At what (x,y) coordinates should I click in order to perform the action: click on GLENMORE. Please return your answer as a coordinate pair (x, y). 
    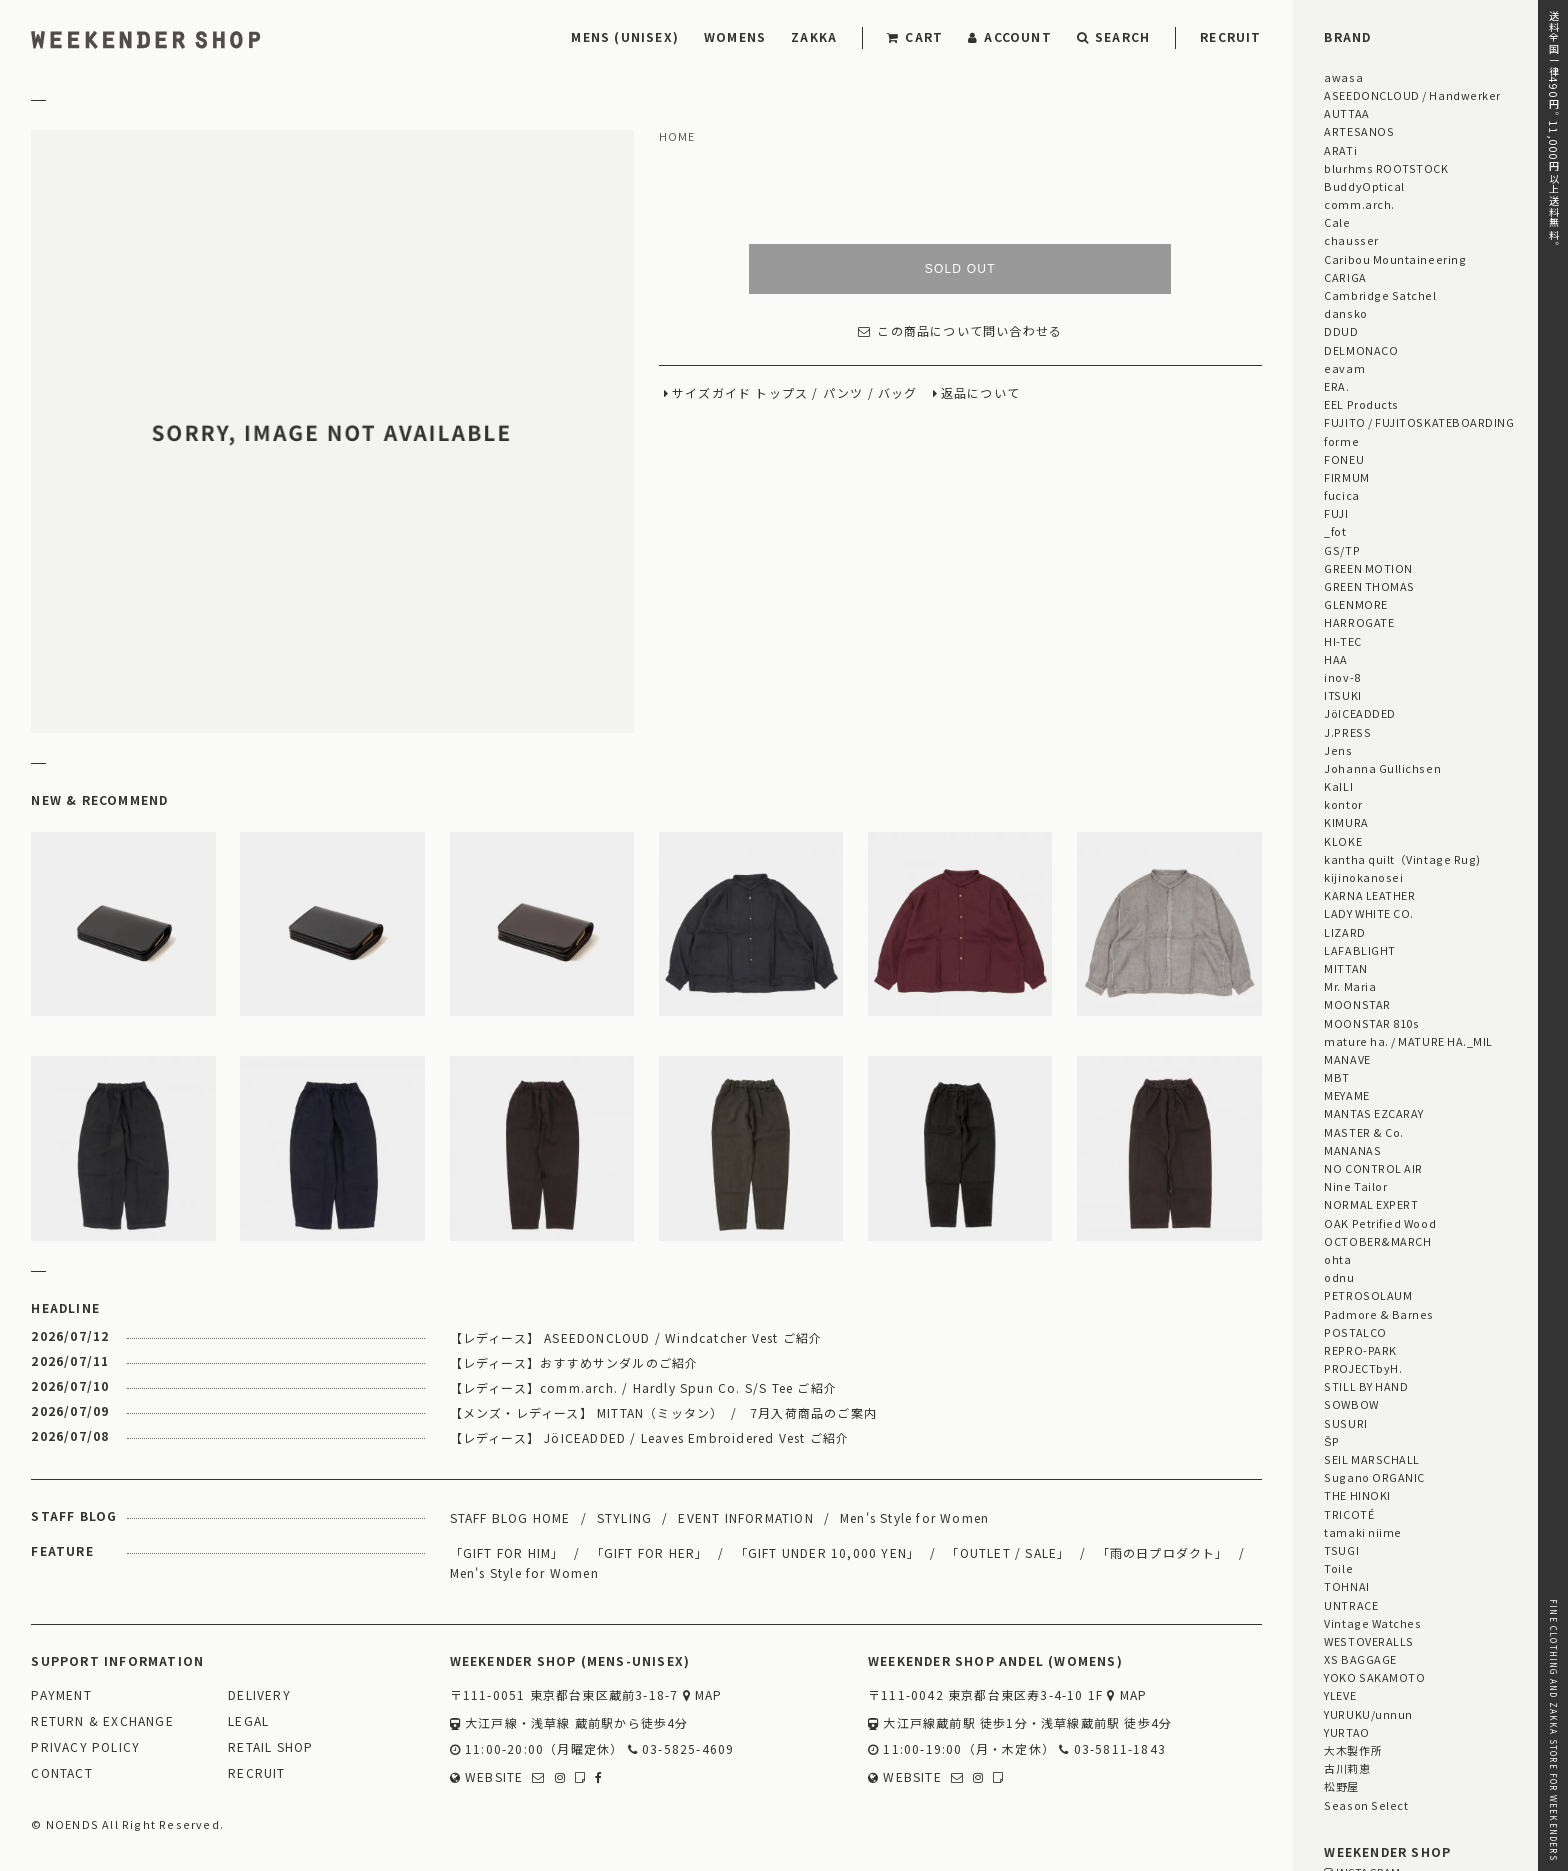
    Looking at the image, I should click on (1355, 604).